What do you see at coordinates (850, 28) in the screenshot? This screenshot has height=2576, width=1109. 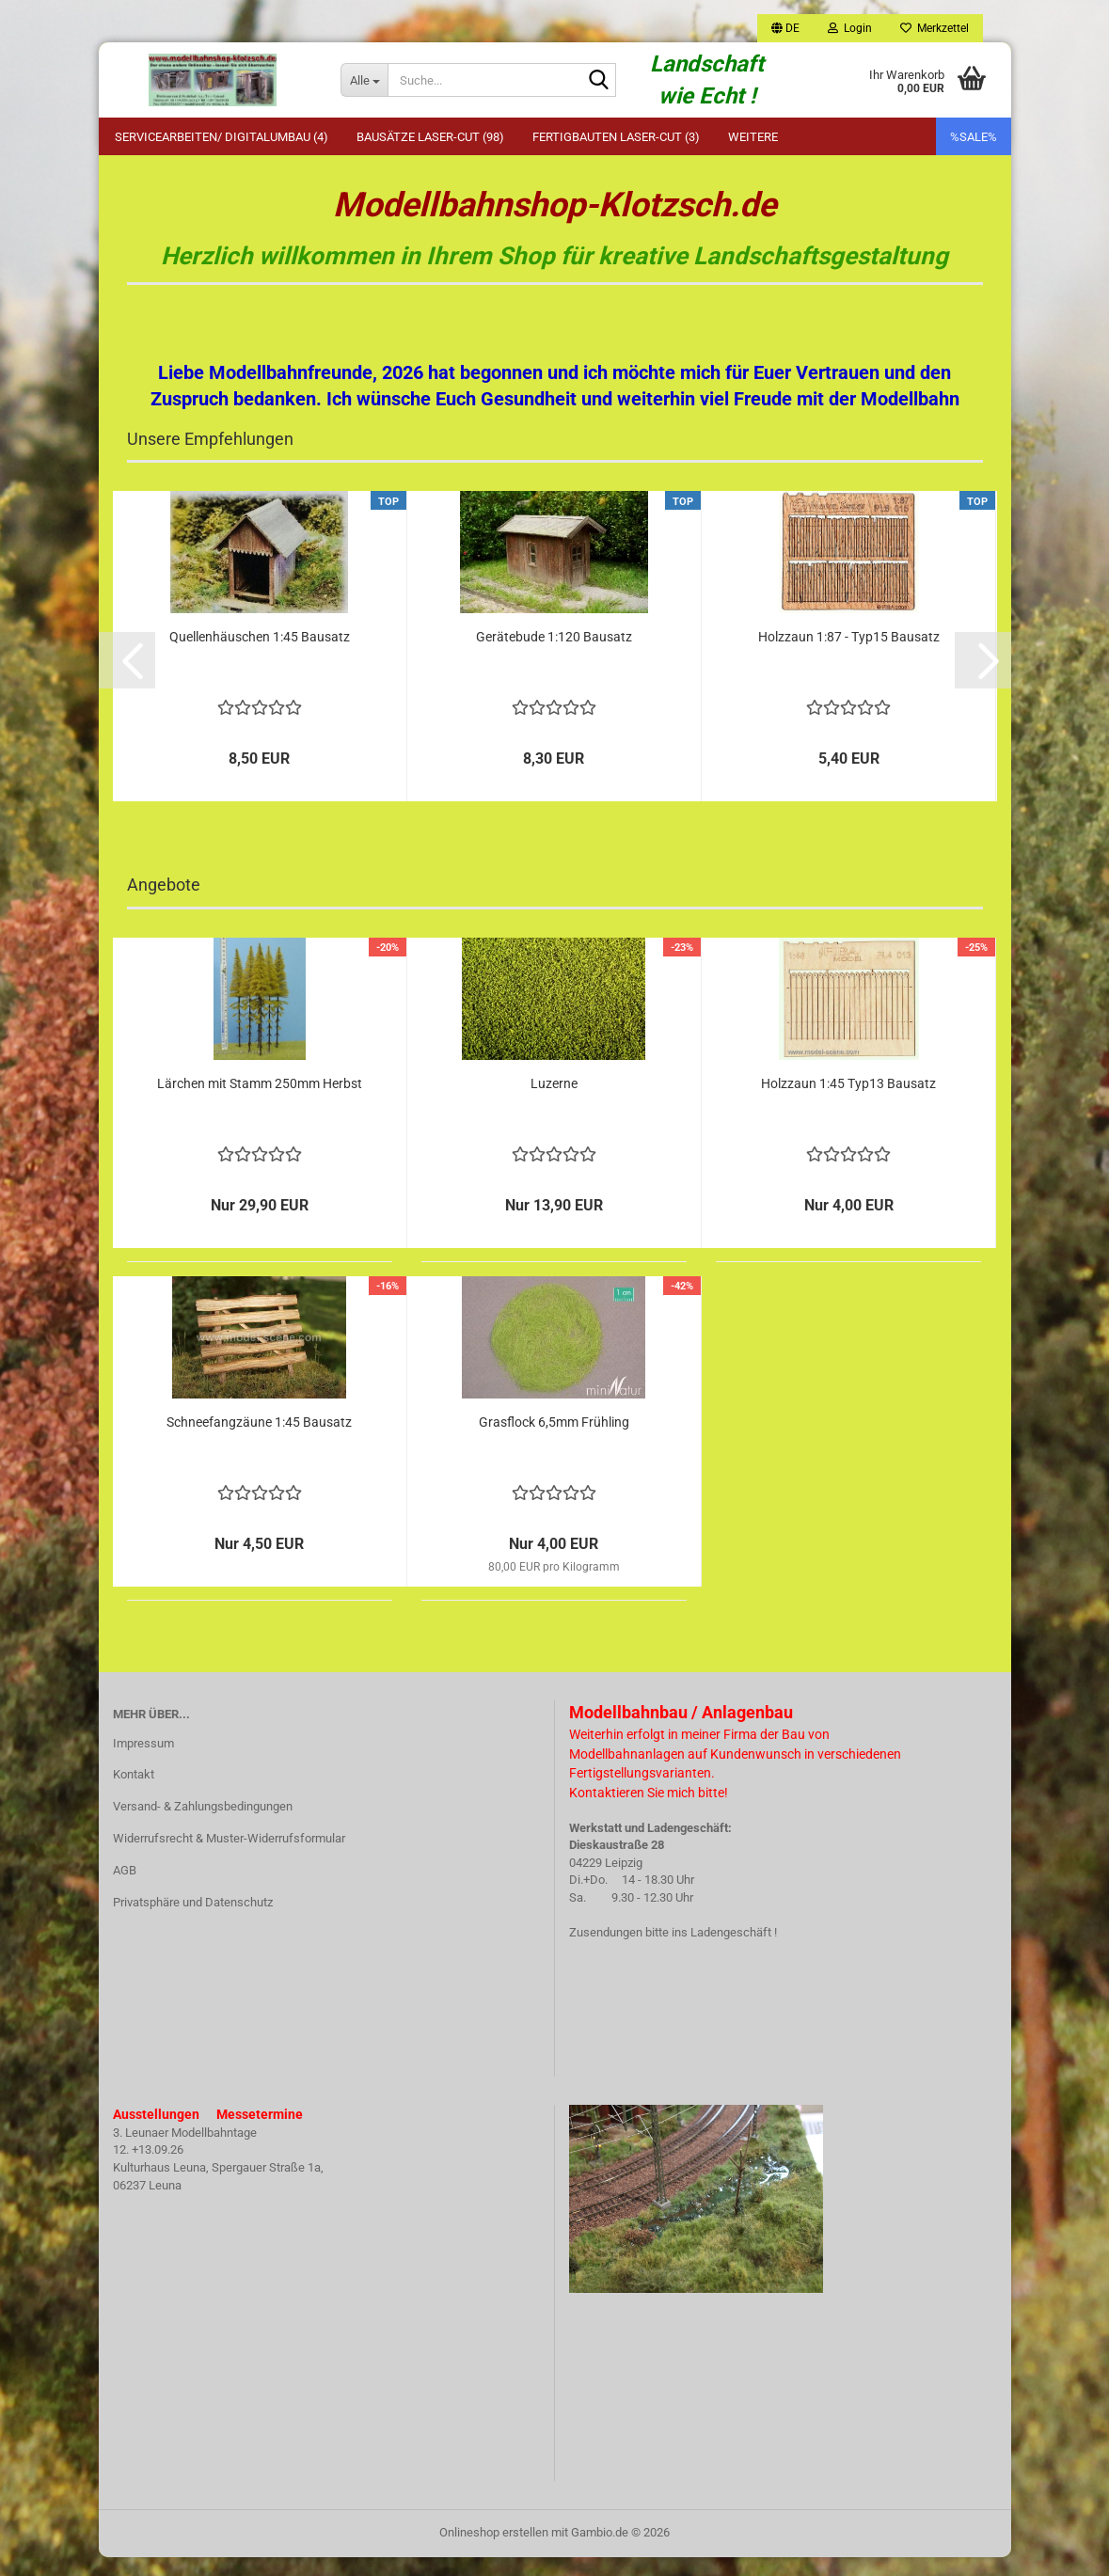 I see `Login [button]` at bounding box center [850, 28].